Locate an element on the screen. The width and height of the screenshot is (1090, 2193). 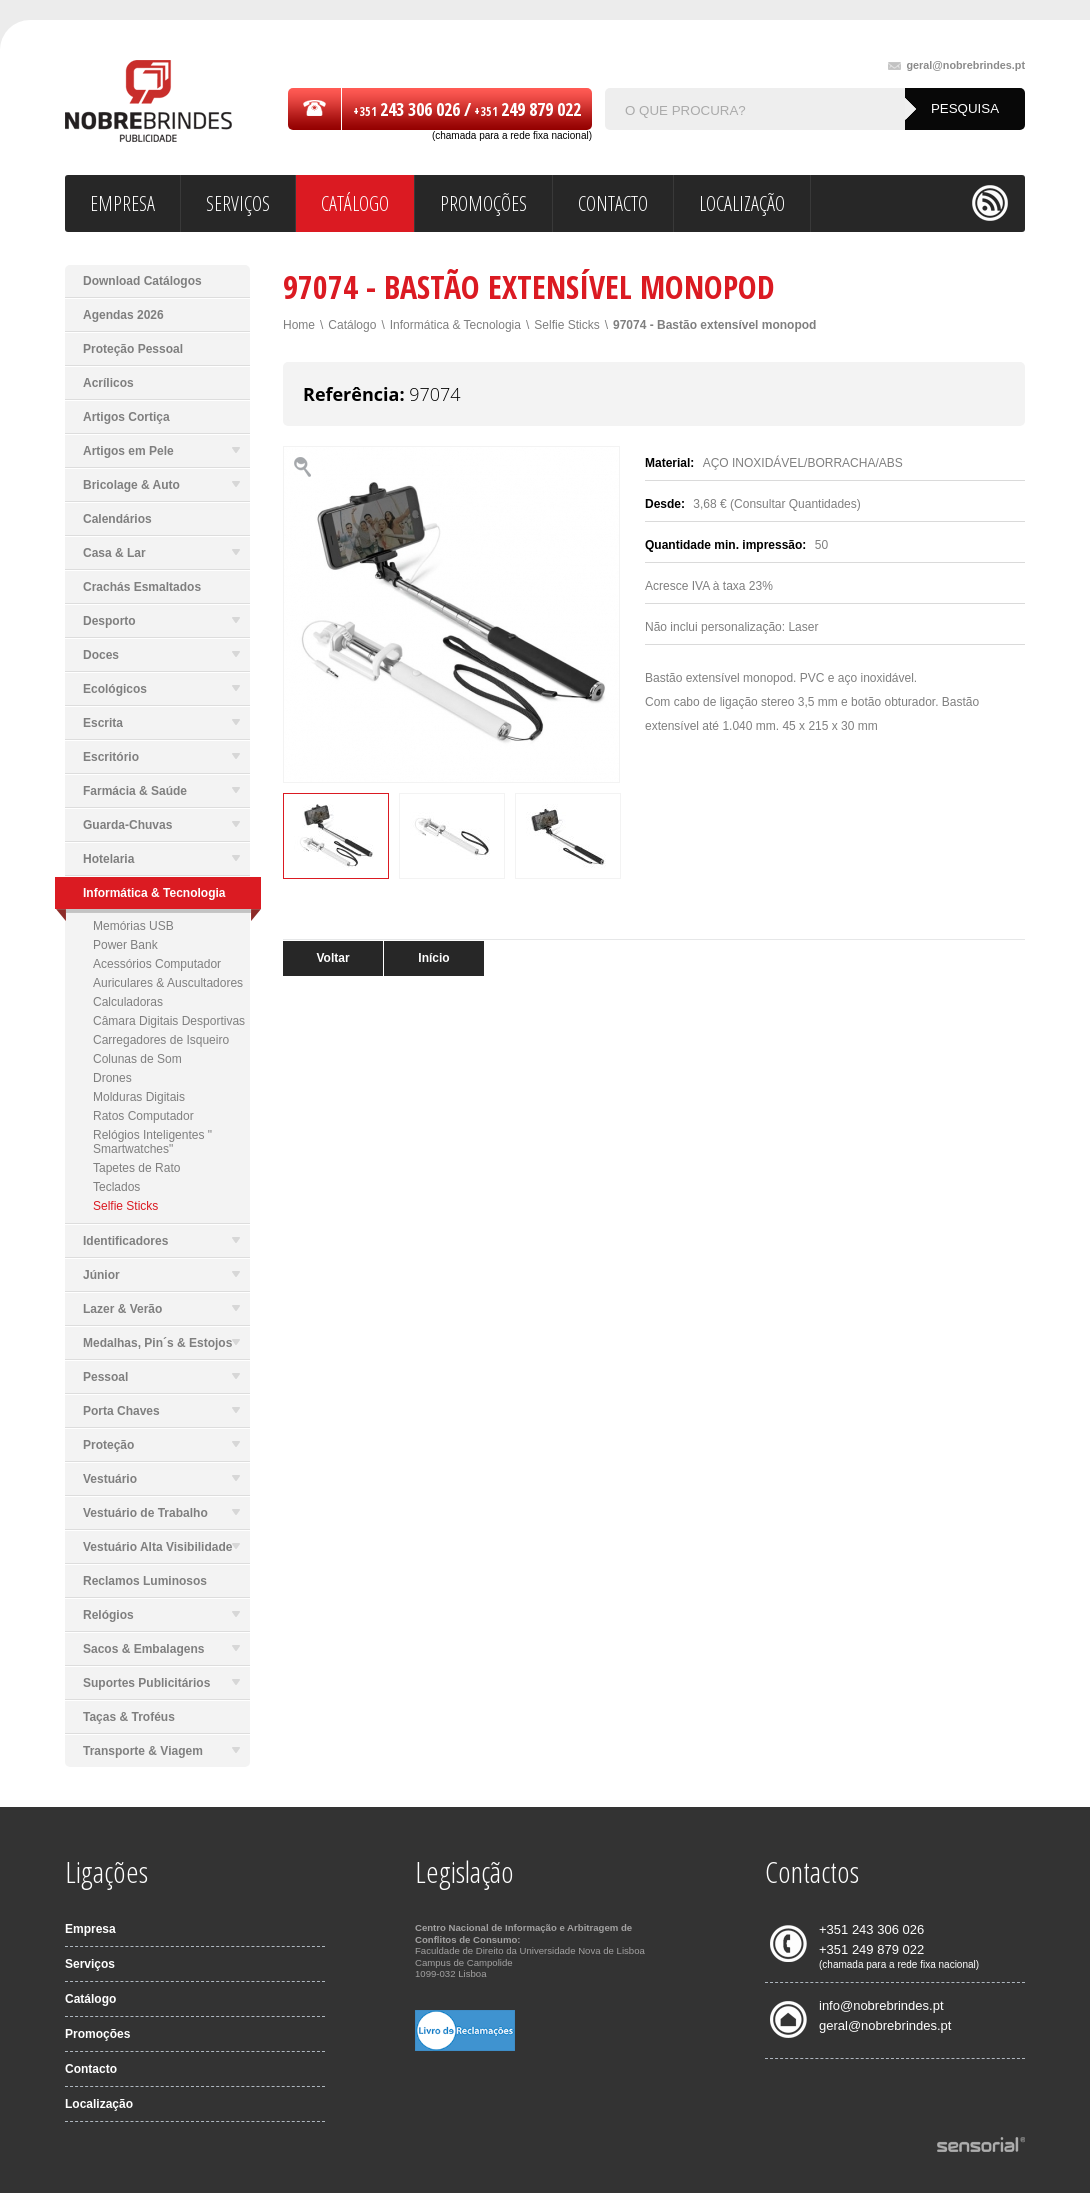
Início is located at coordinates (433, 958).